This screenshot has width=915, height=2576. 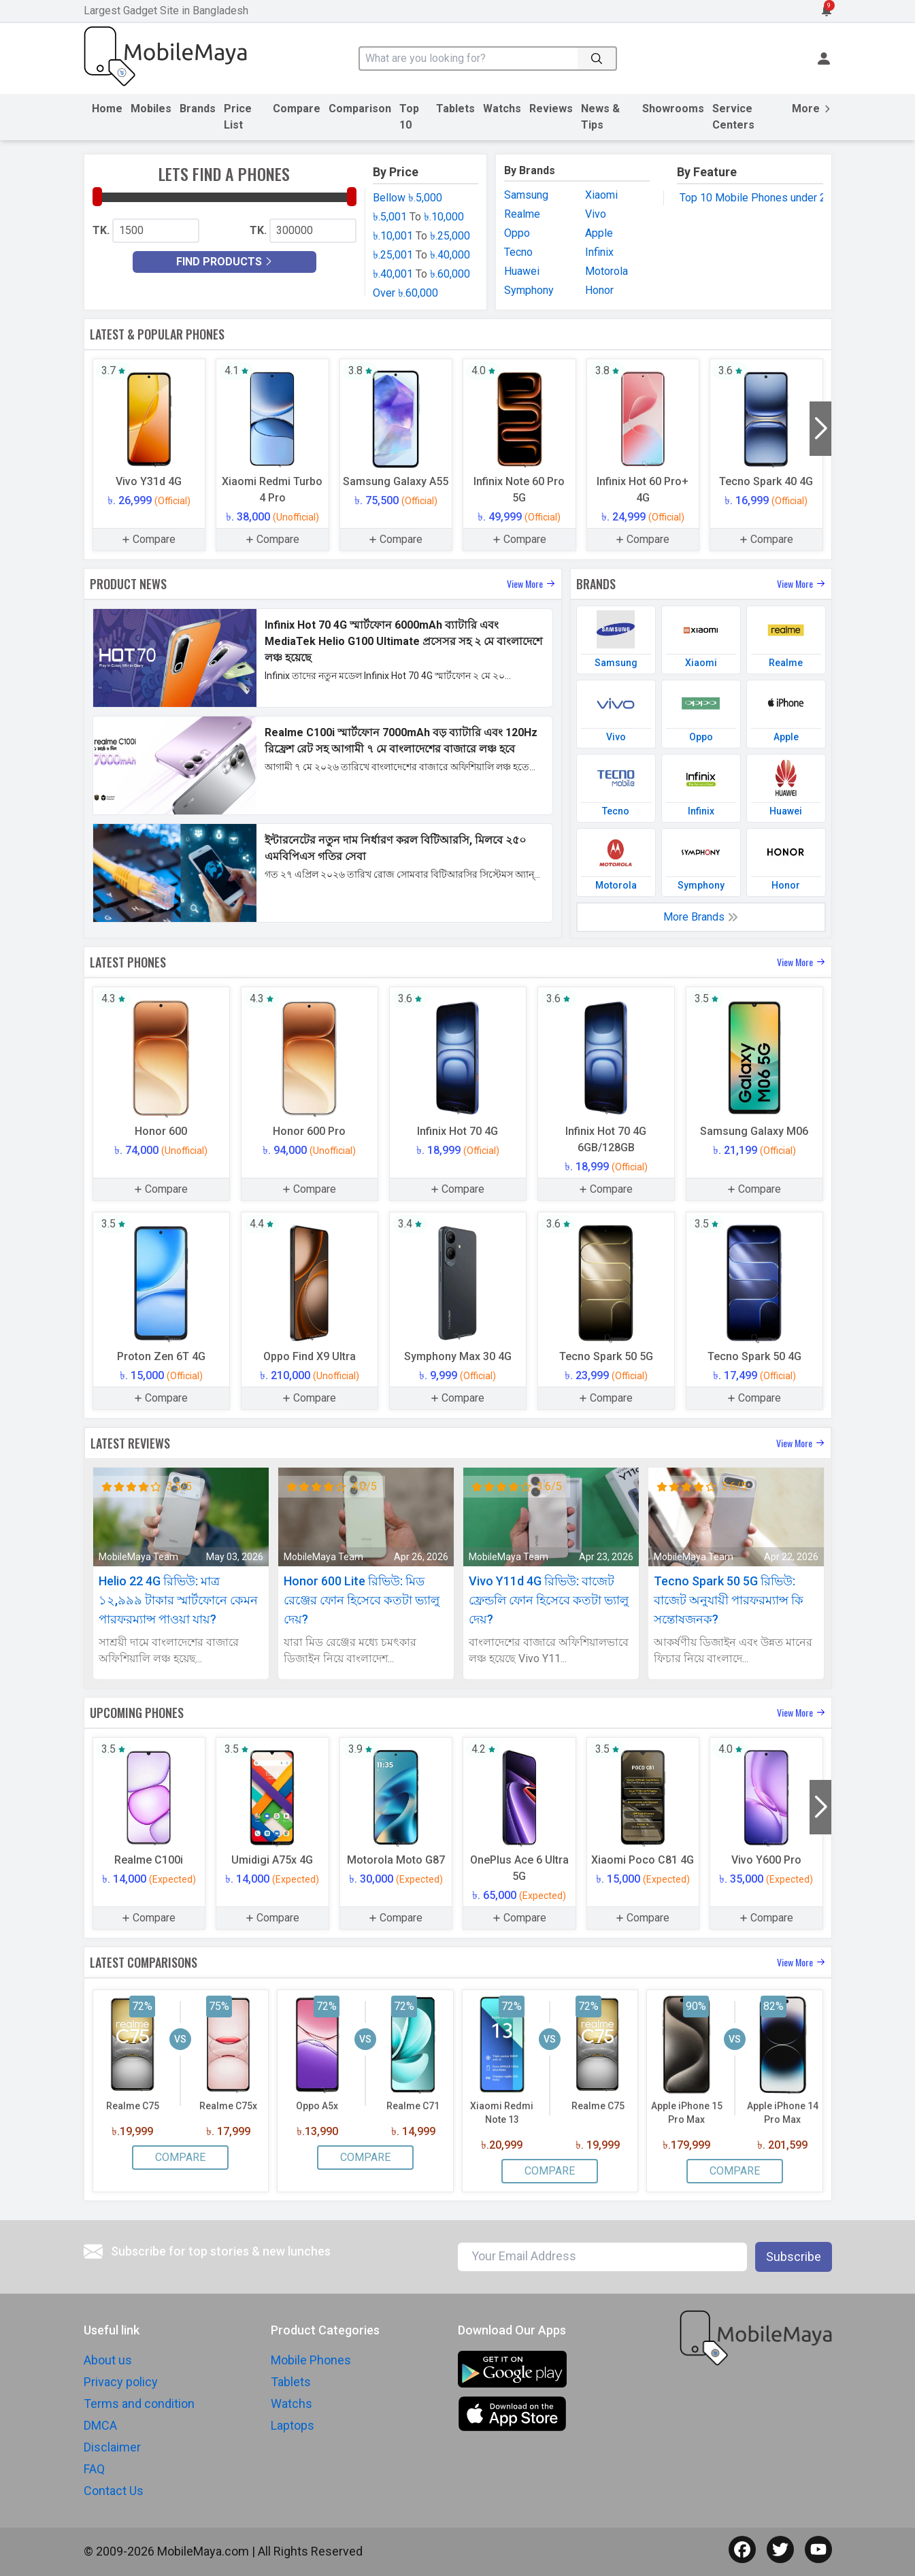 I want to click on Xiaomi, so click(x=601, y=194).